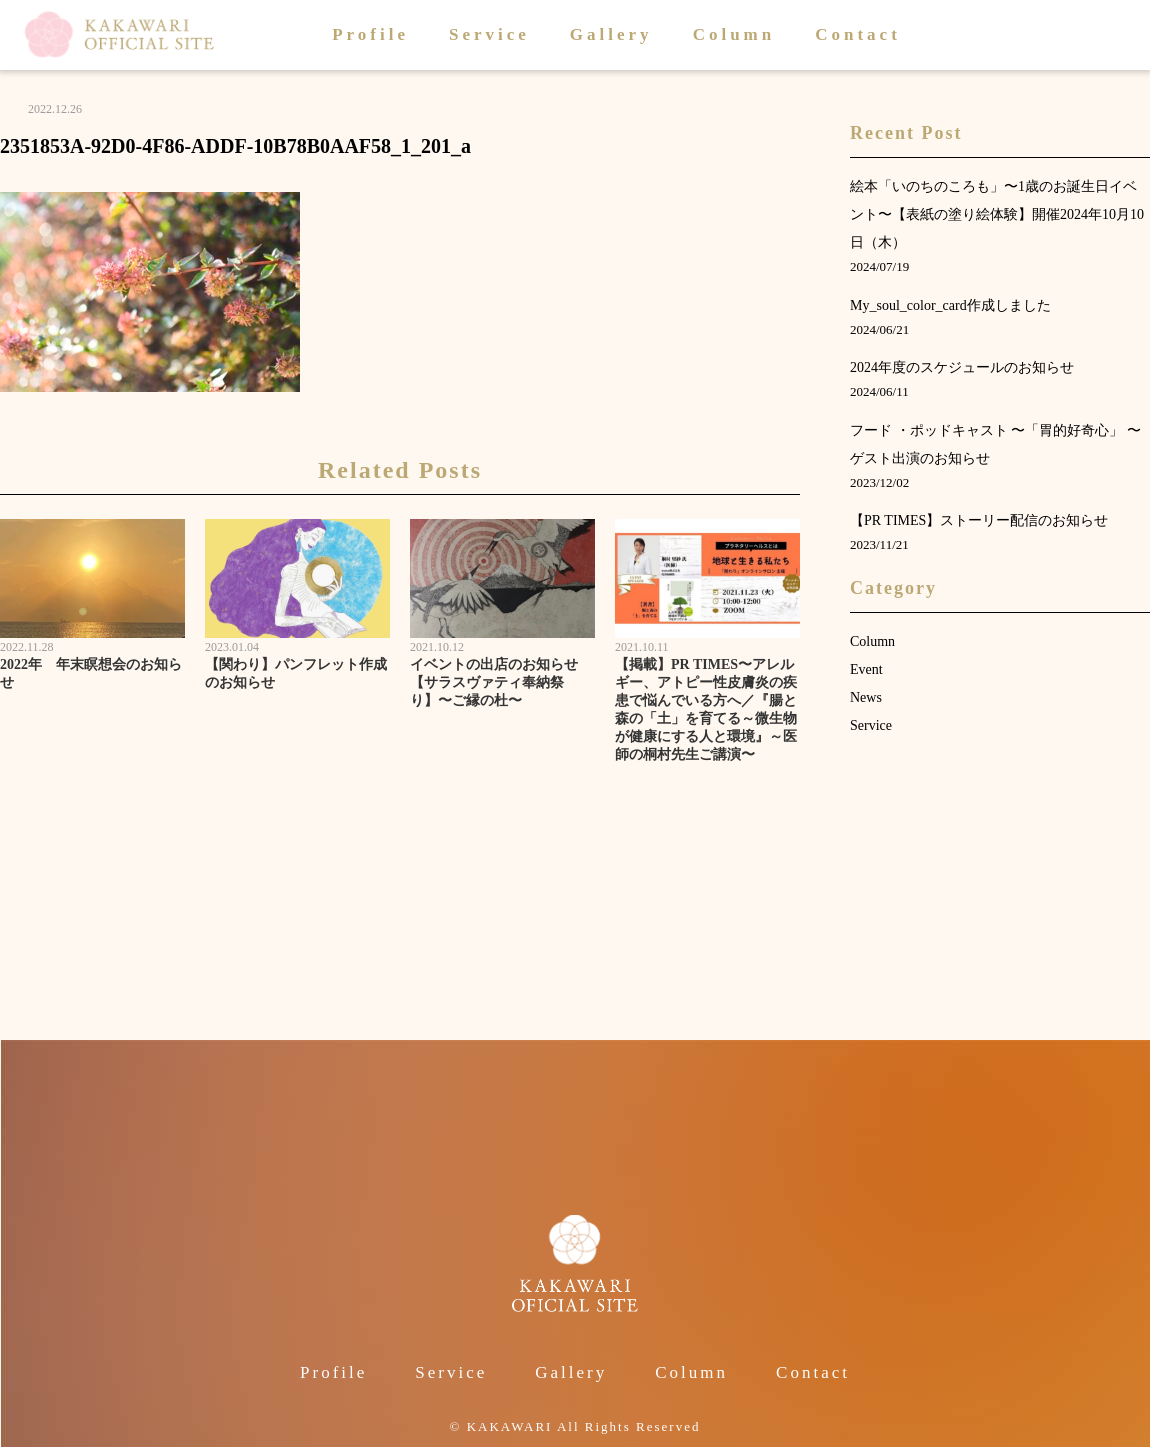  Describe the element at coordinates (489, 34) in the screenshot. I see `Service` at that location.